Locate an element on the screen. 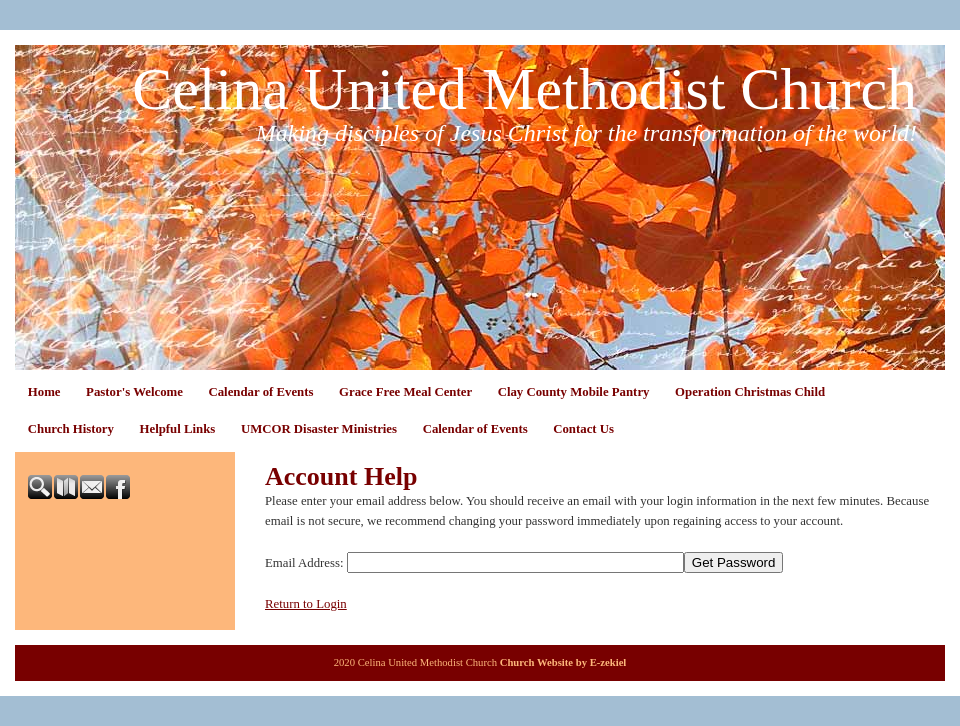 This screenshot has width=960, height=726. Church History is located at coordinates (71, 429).